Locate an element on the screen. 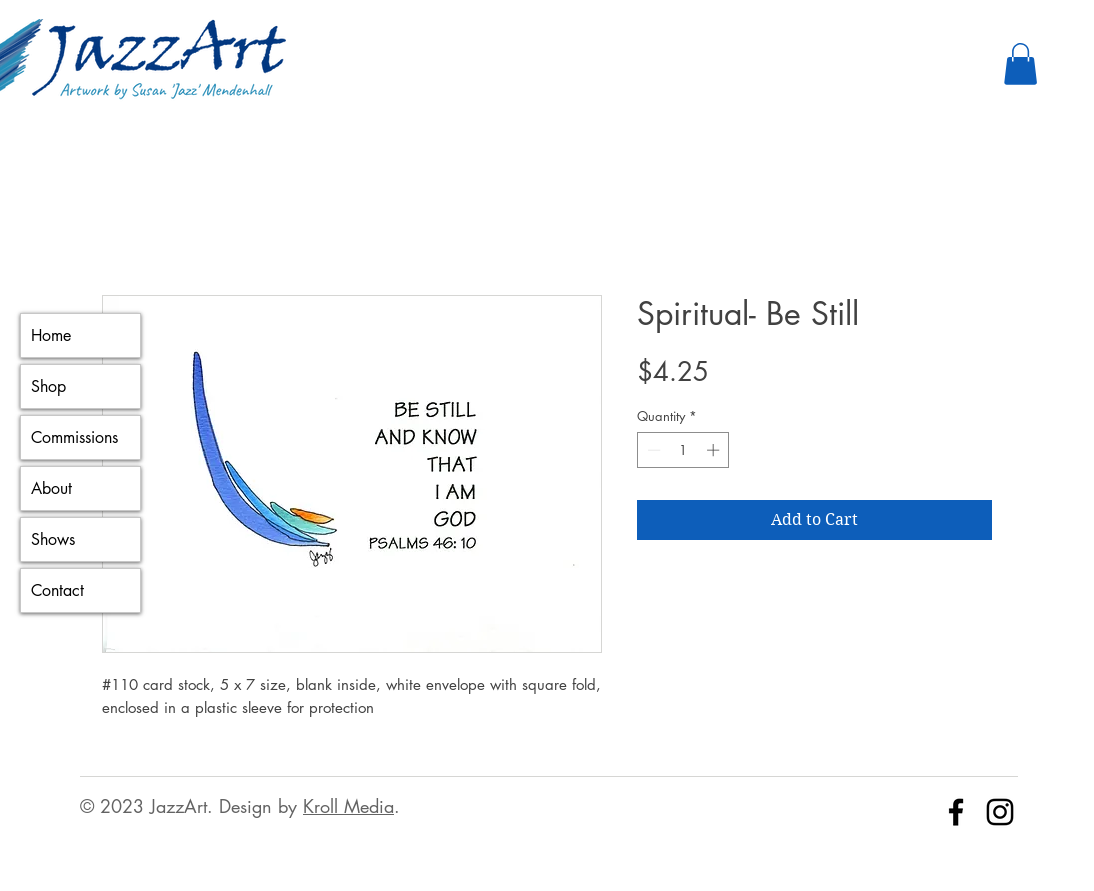  [Decrement] is located at coordinates (652, 450).